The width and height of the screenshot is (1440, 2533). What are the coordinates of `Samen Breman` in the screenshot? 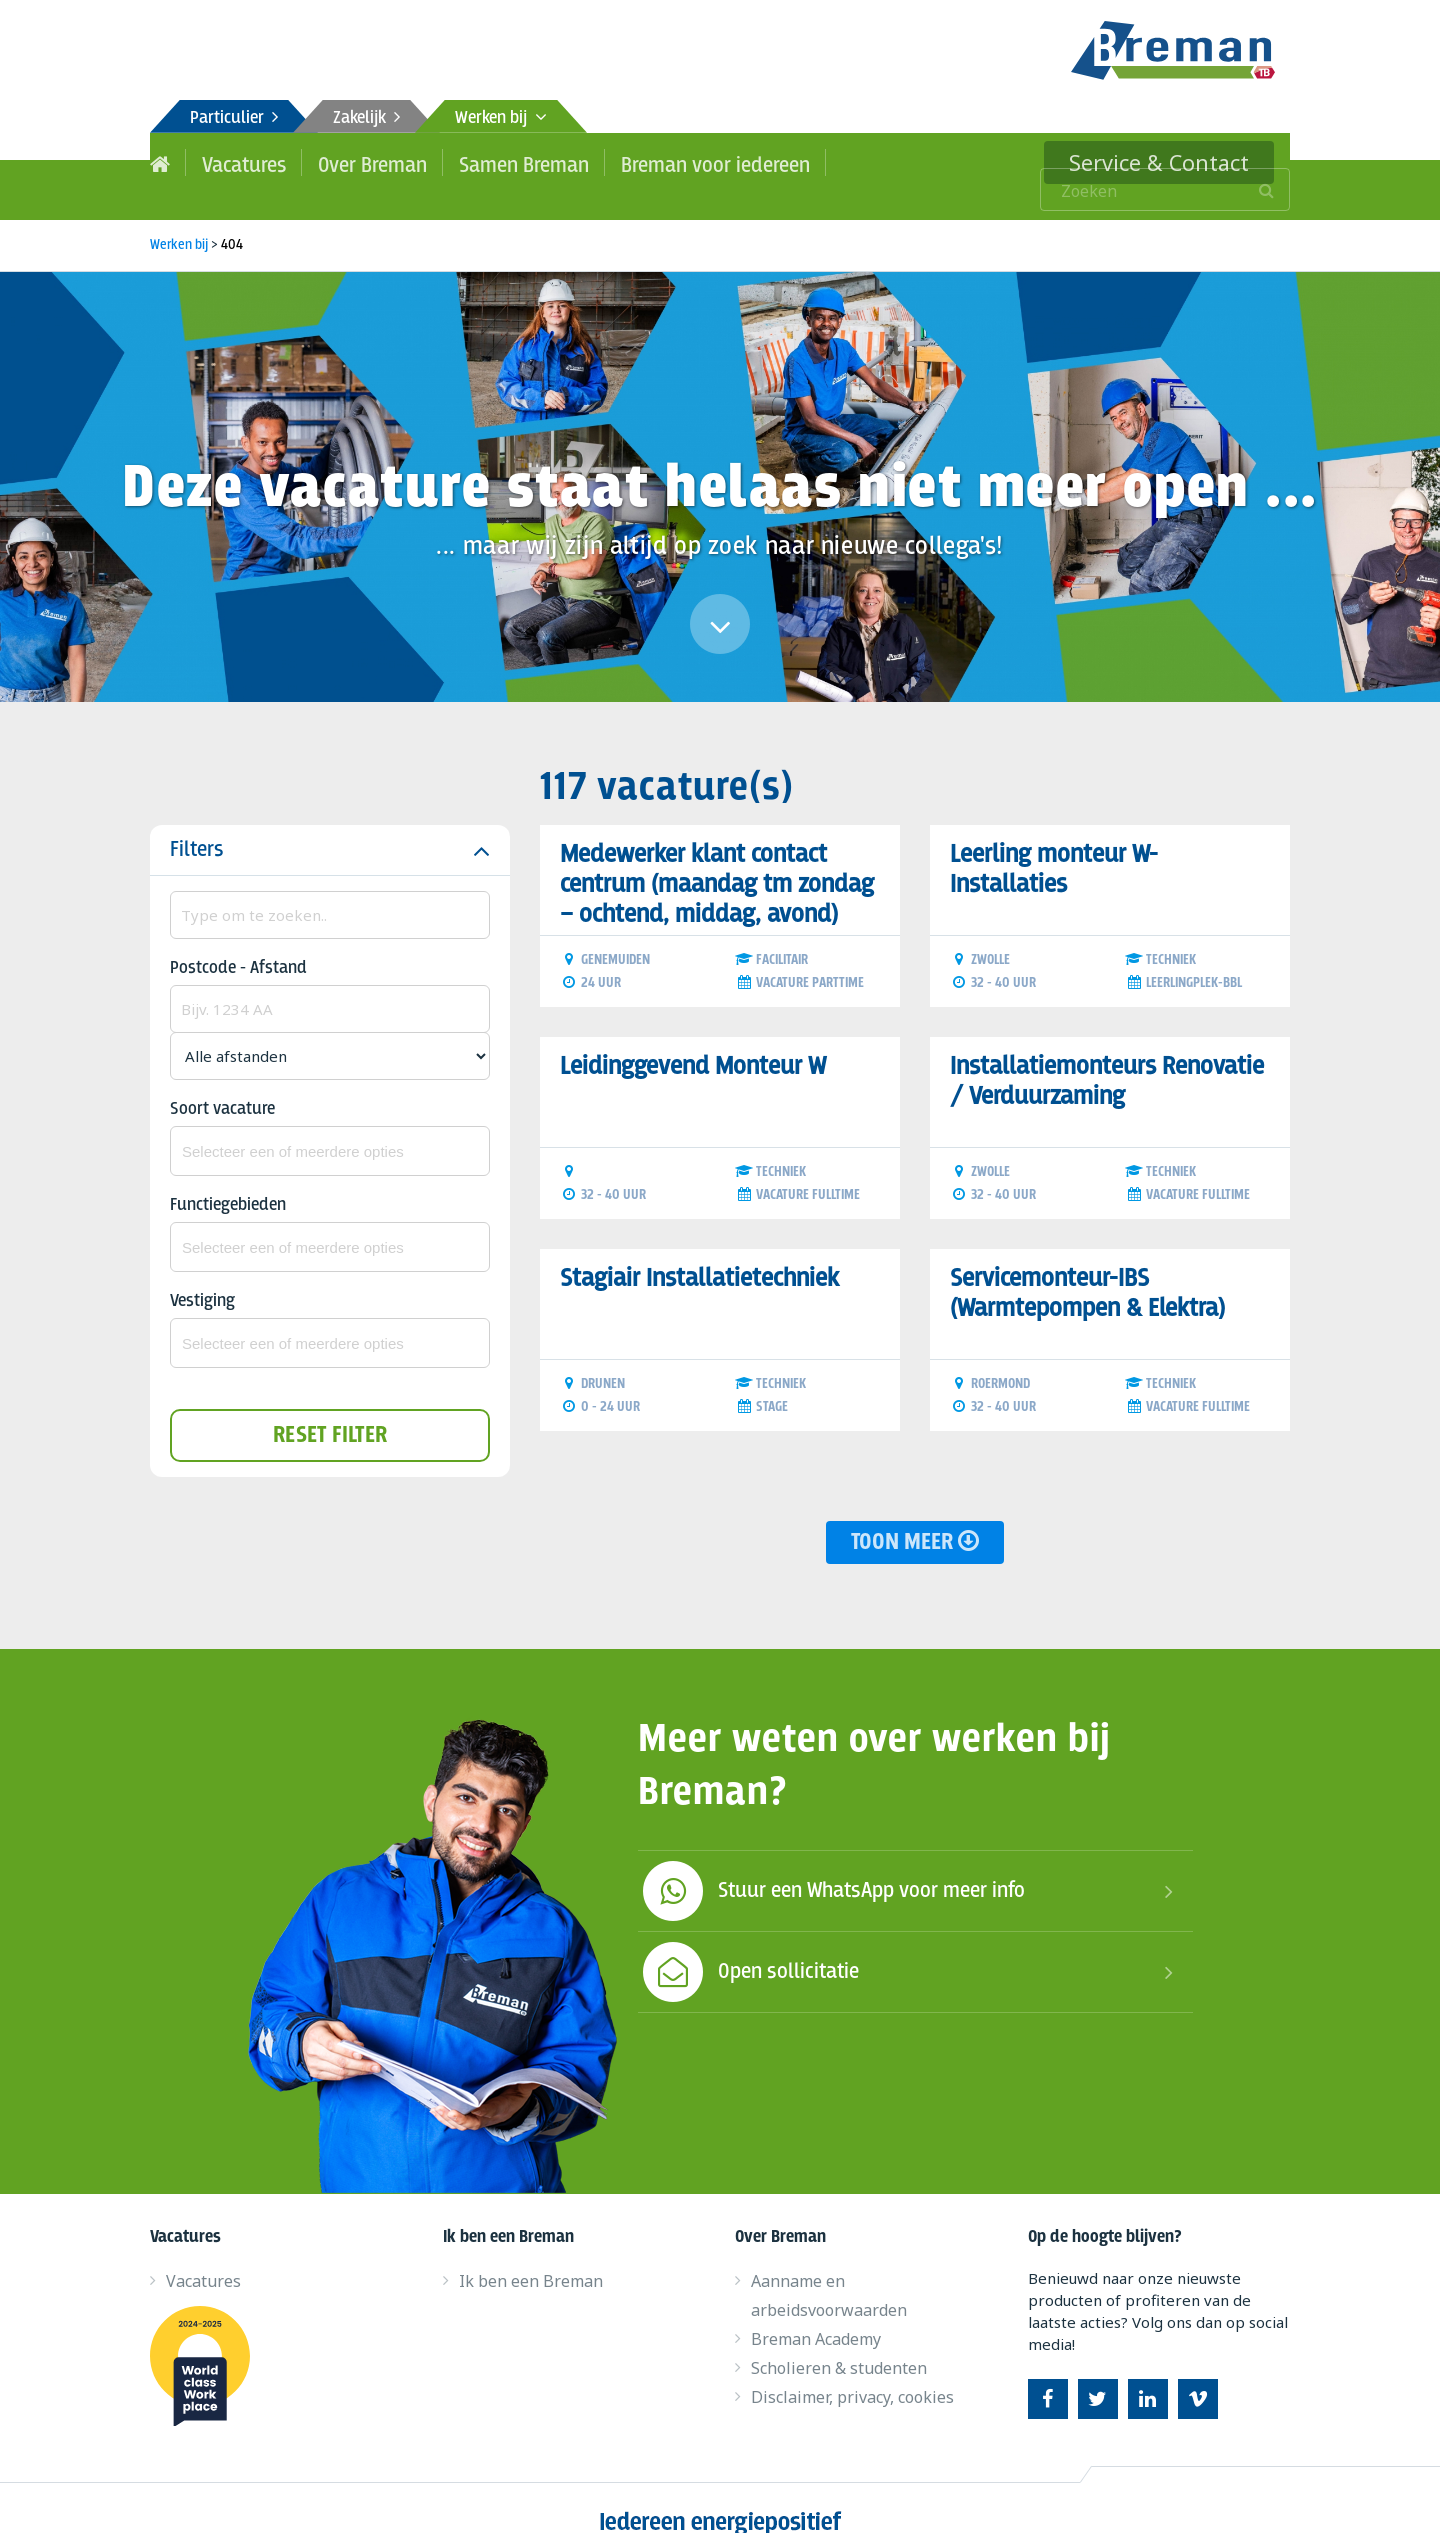 It's located at (491, 162).